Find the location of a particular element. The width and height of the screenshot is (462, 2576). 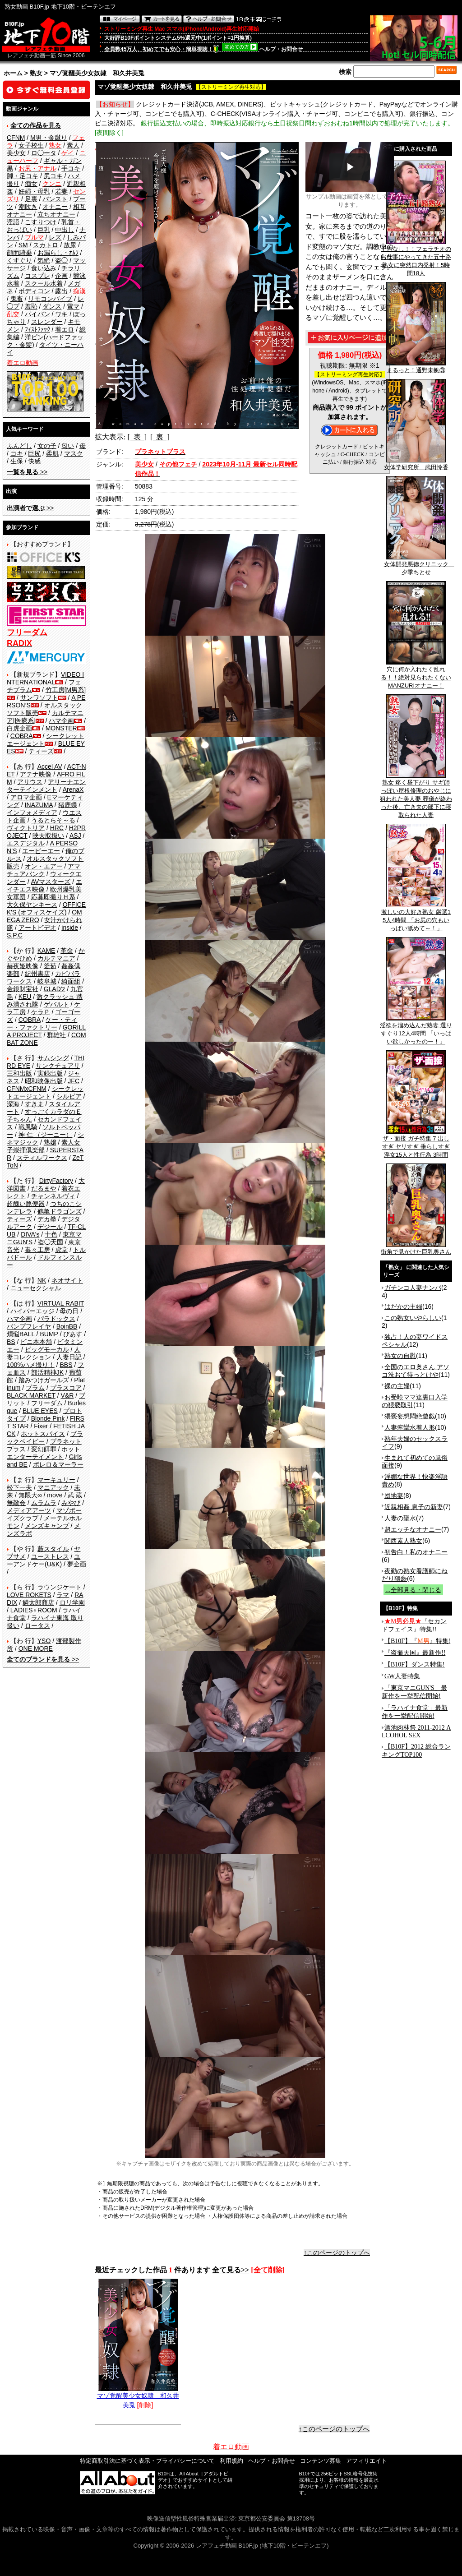

リモコンバイブ is located at coordinates (50, 298).